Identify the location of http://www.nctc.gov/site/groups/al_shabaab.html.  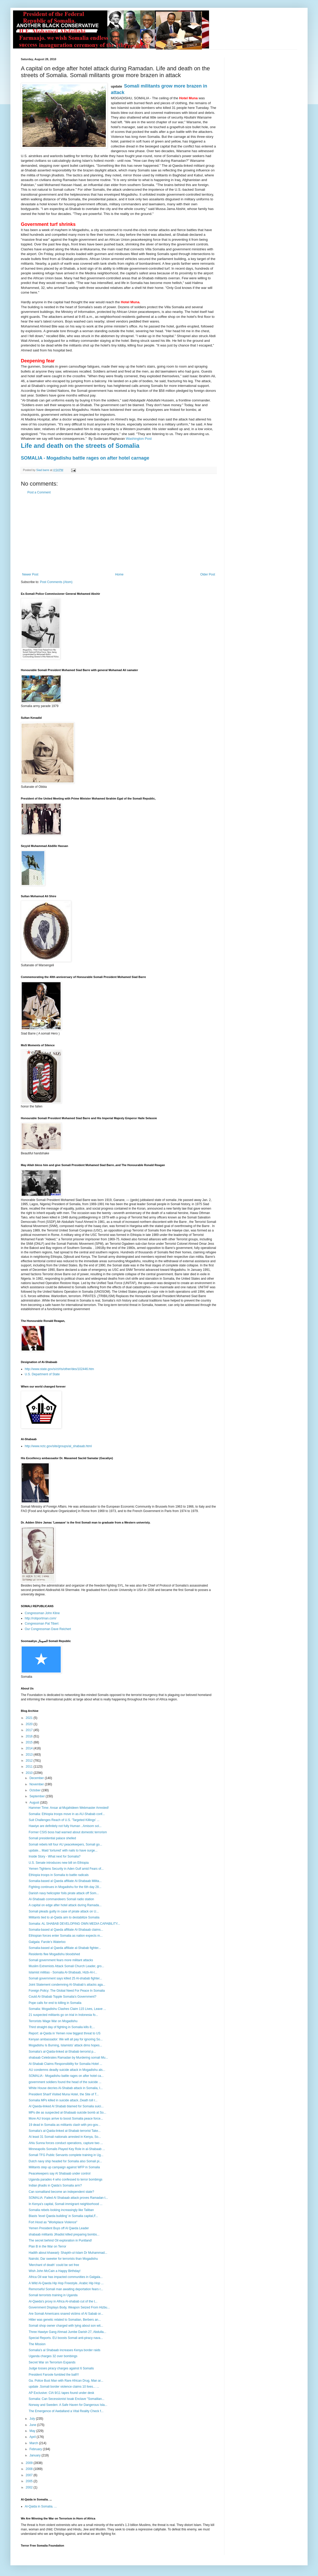
(58, 1446).